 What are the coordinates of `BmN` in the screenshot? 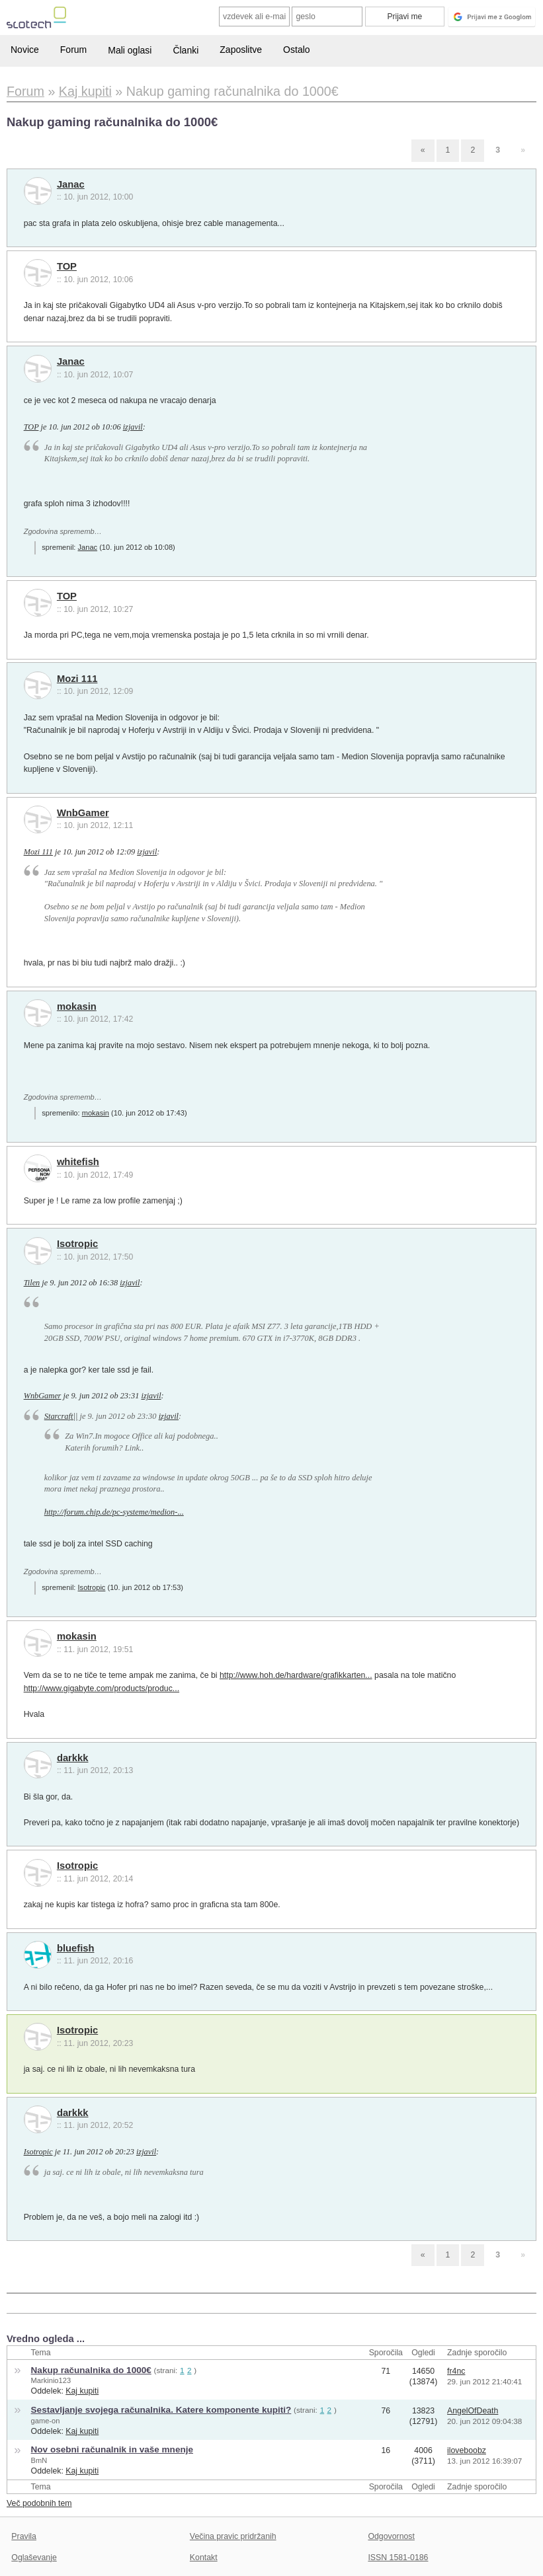 It's located at (39, 2460).